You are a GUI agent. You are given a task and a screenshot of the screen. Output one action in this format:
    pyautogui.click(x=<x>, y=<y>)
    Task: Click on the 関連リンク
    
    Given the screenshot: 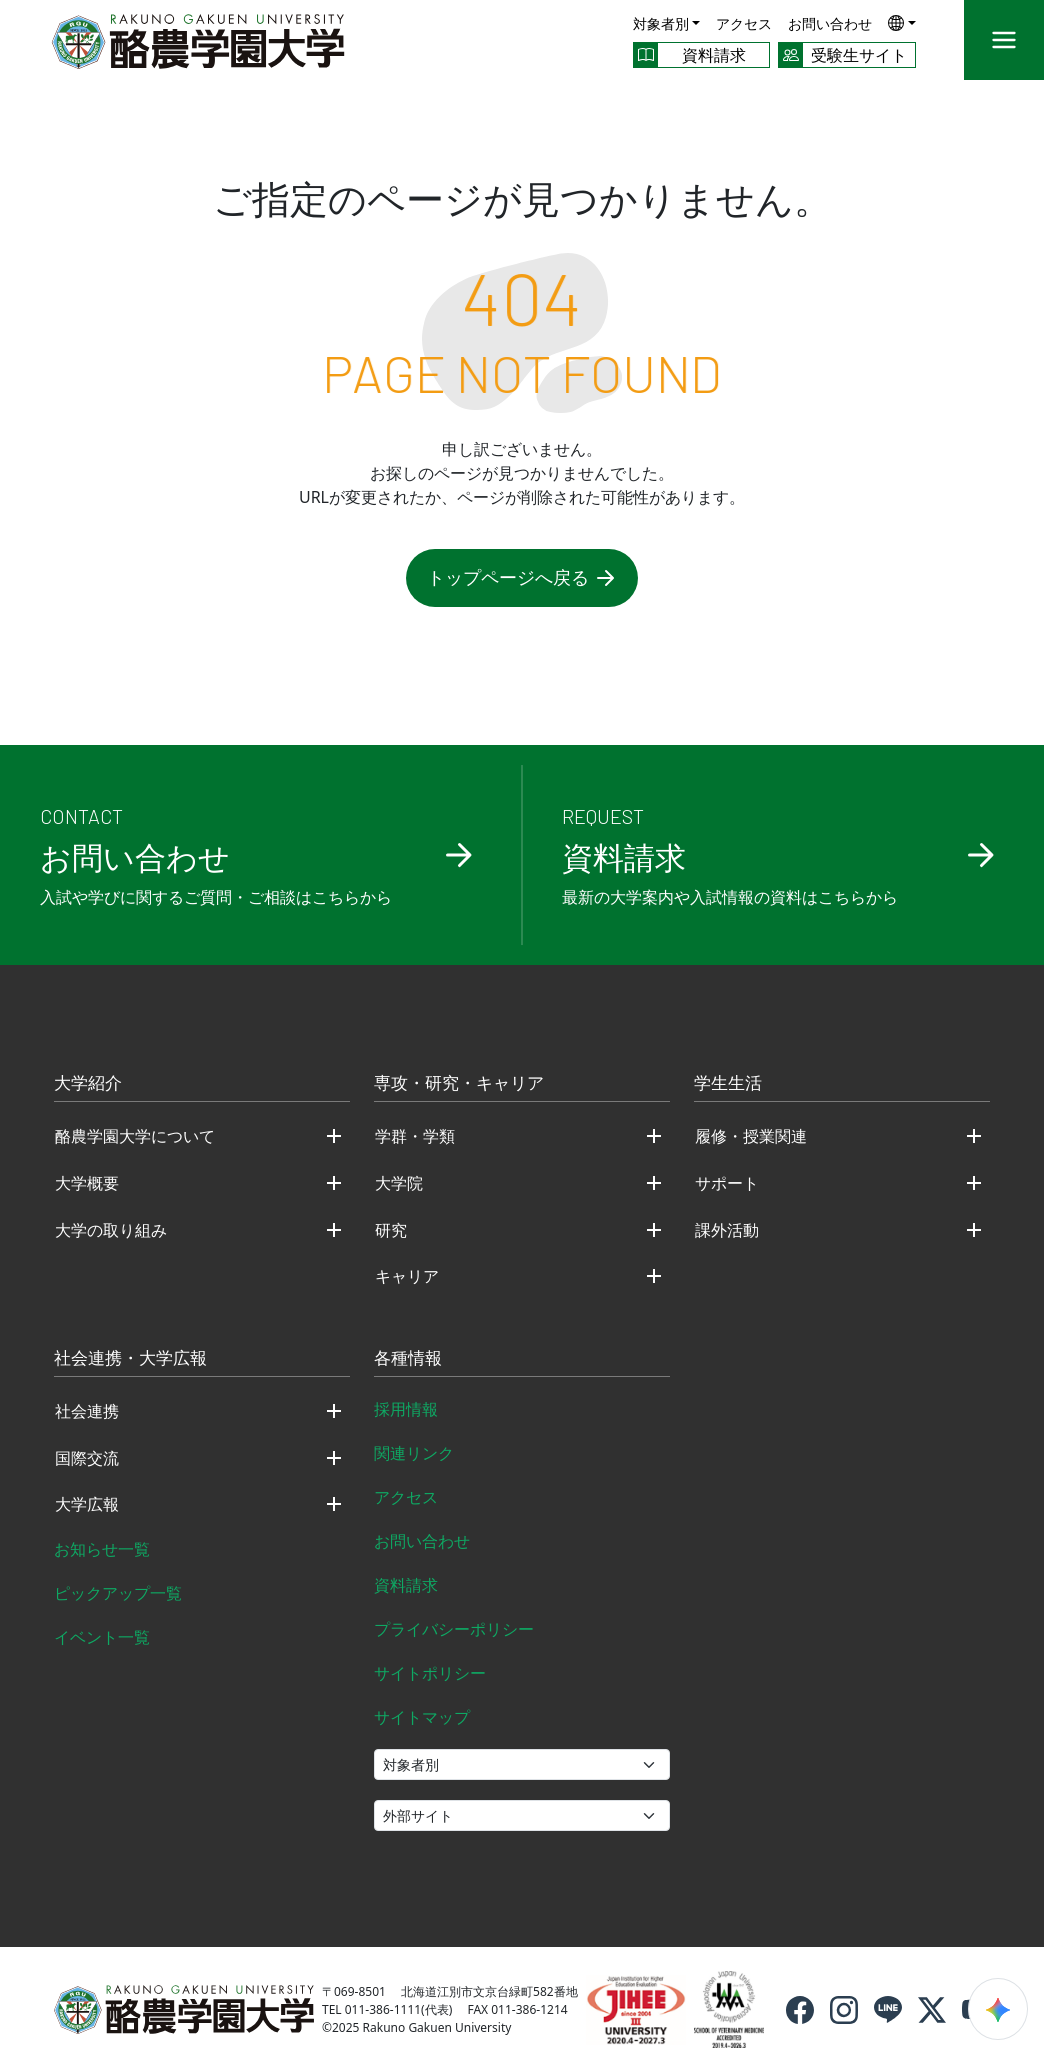 What is the action you would take?
    pyautogui.click(x=414, y=1453)
    